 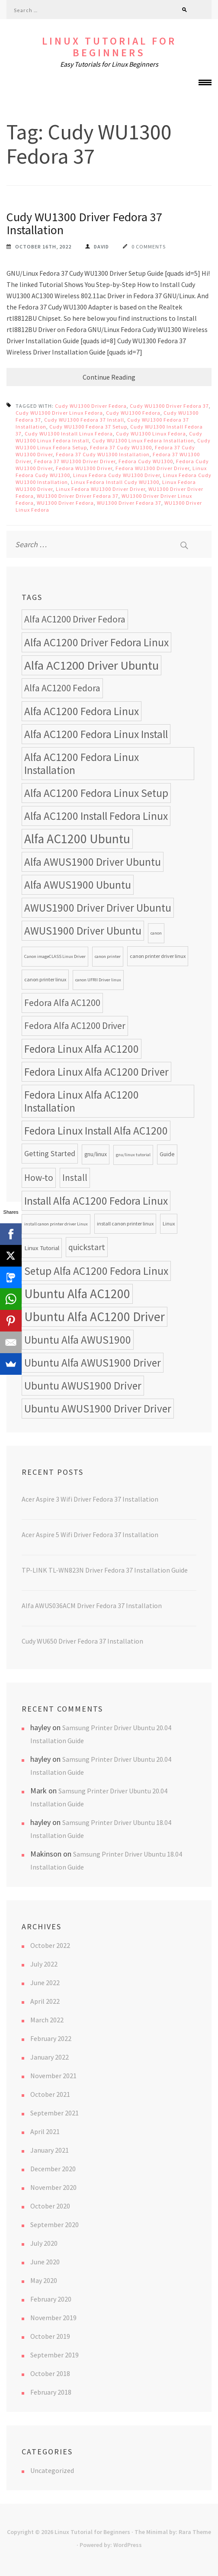 What do you see at coordinates (90, 1499) in the screenshot?
I see `Acer Aspire 3 Wifi Driver Fedora 37 Installation` at bounding box center [90, 1499].